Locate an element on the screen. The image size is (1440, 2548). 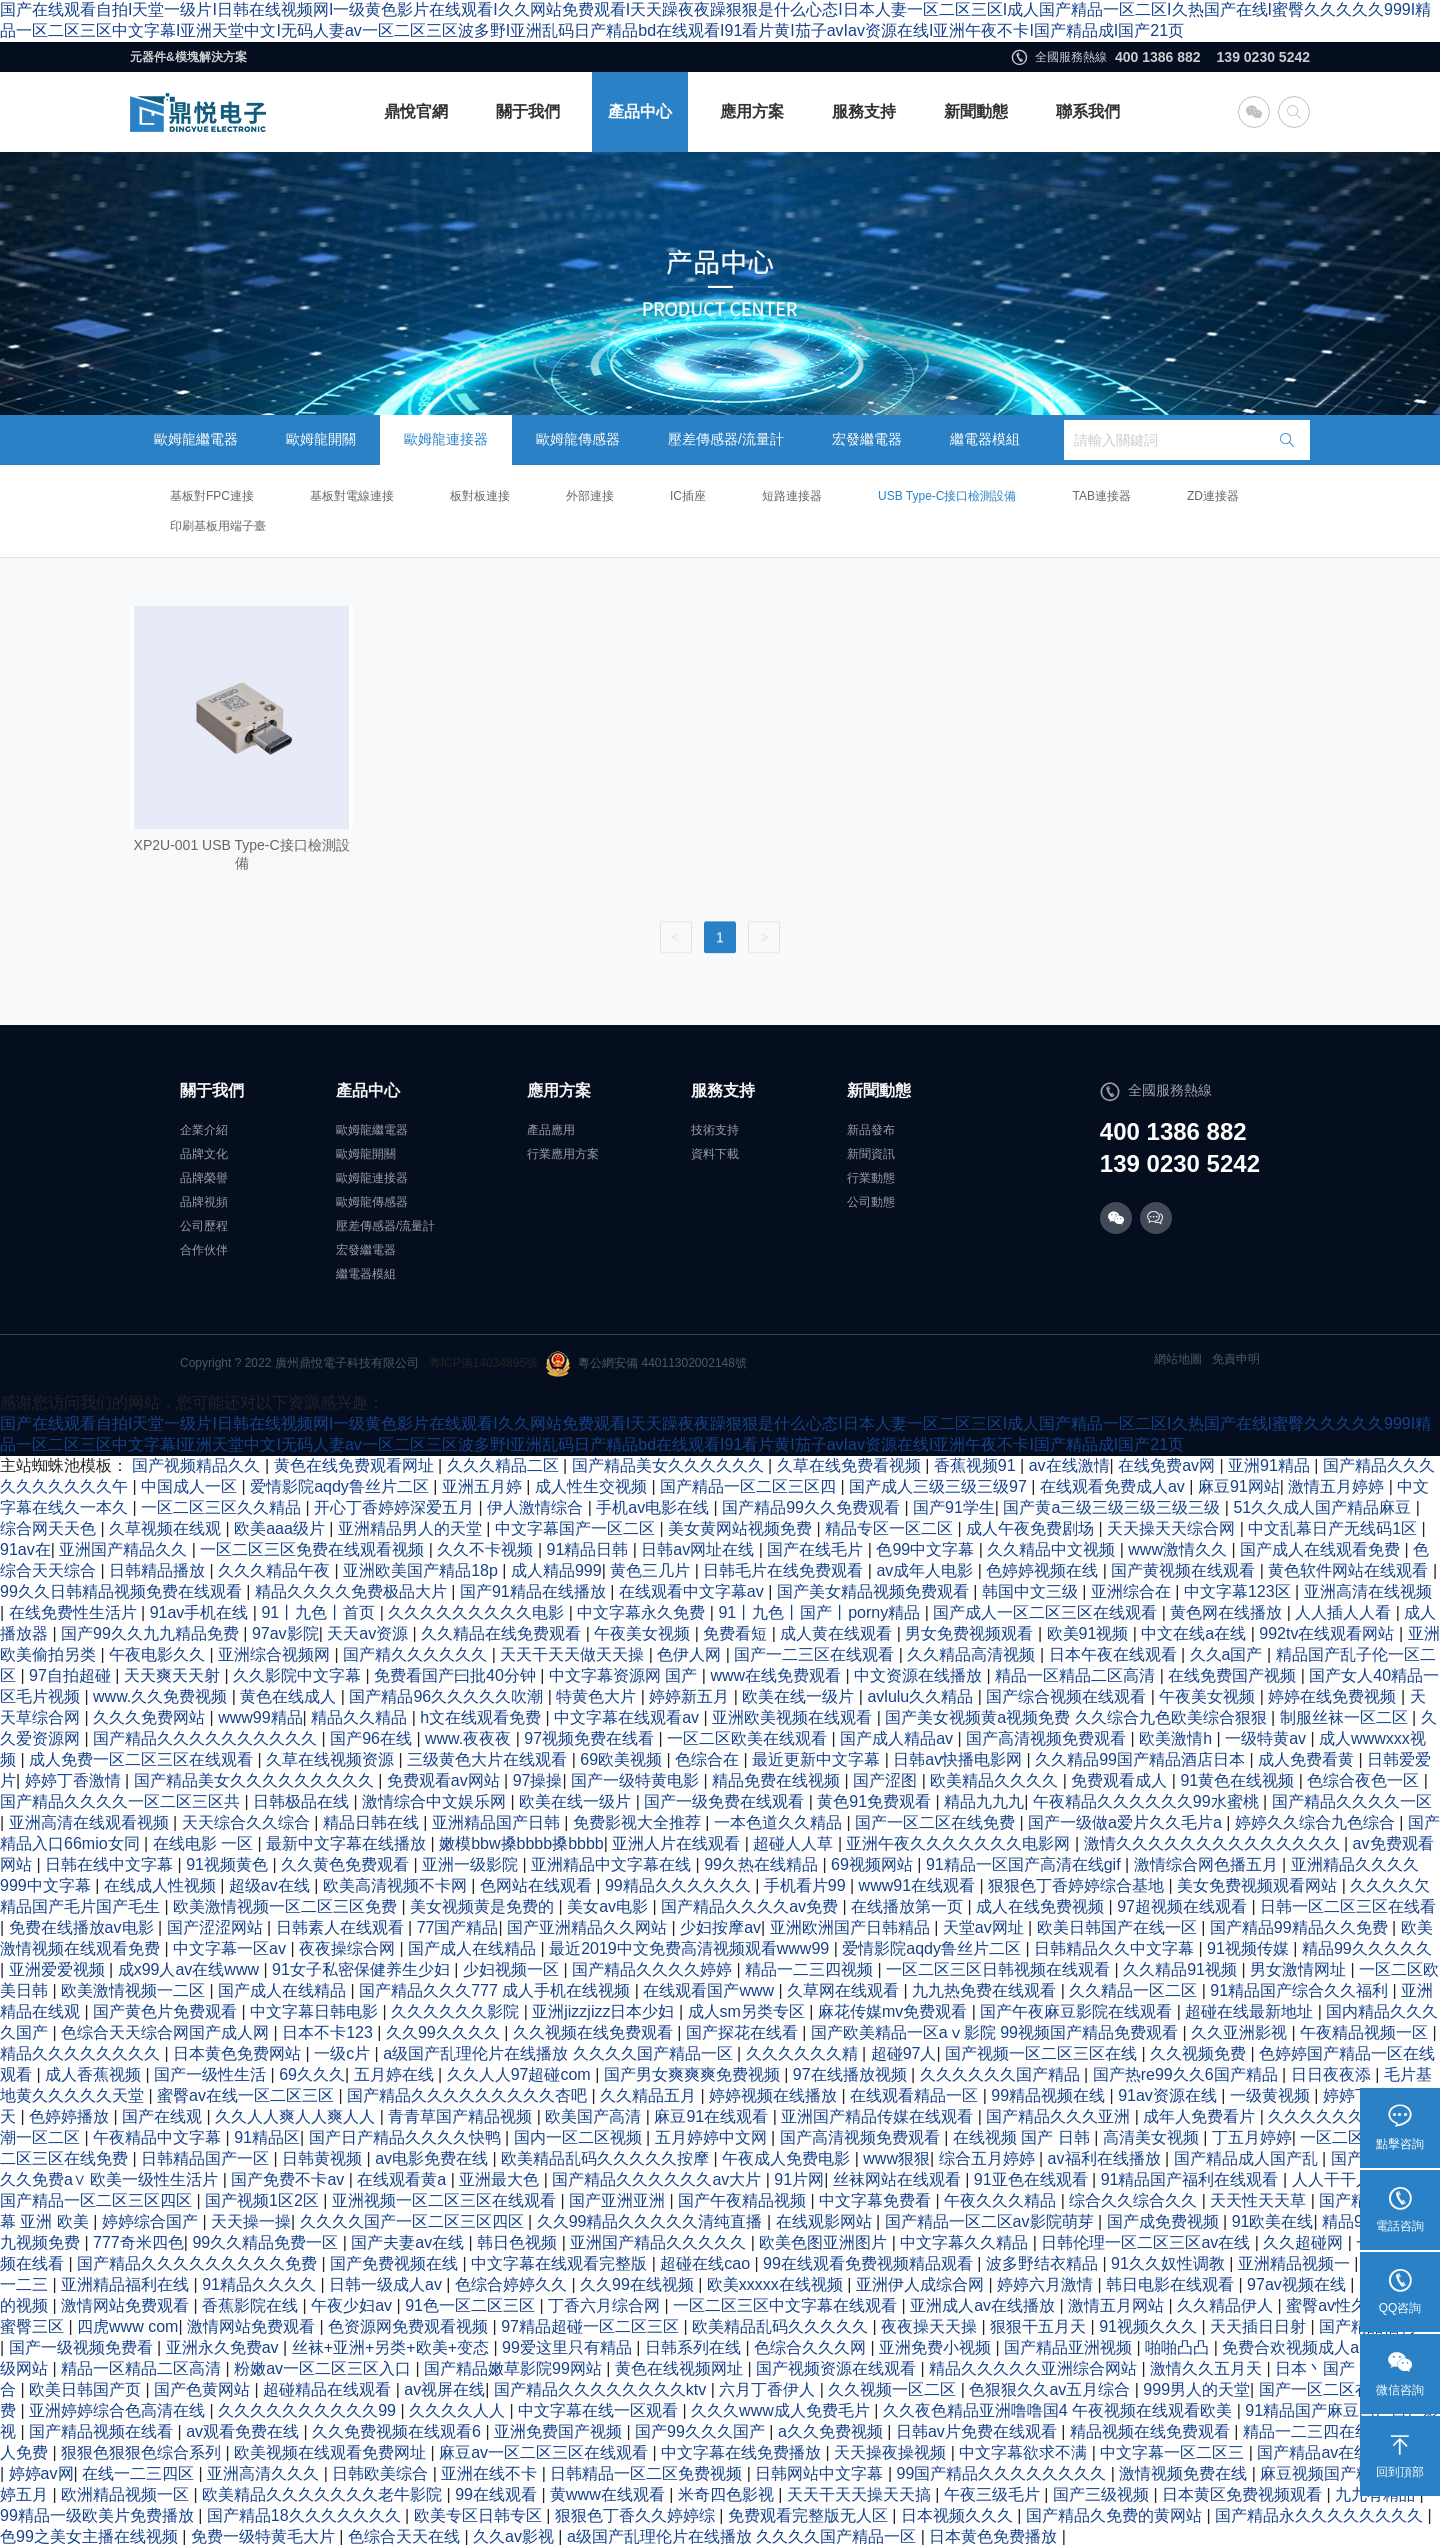
日韩一区二区三区在线看 is located at coordinates (1348, 1906).